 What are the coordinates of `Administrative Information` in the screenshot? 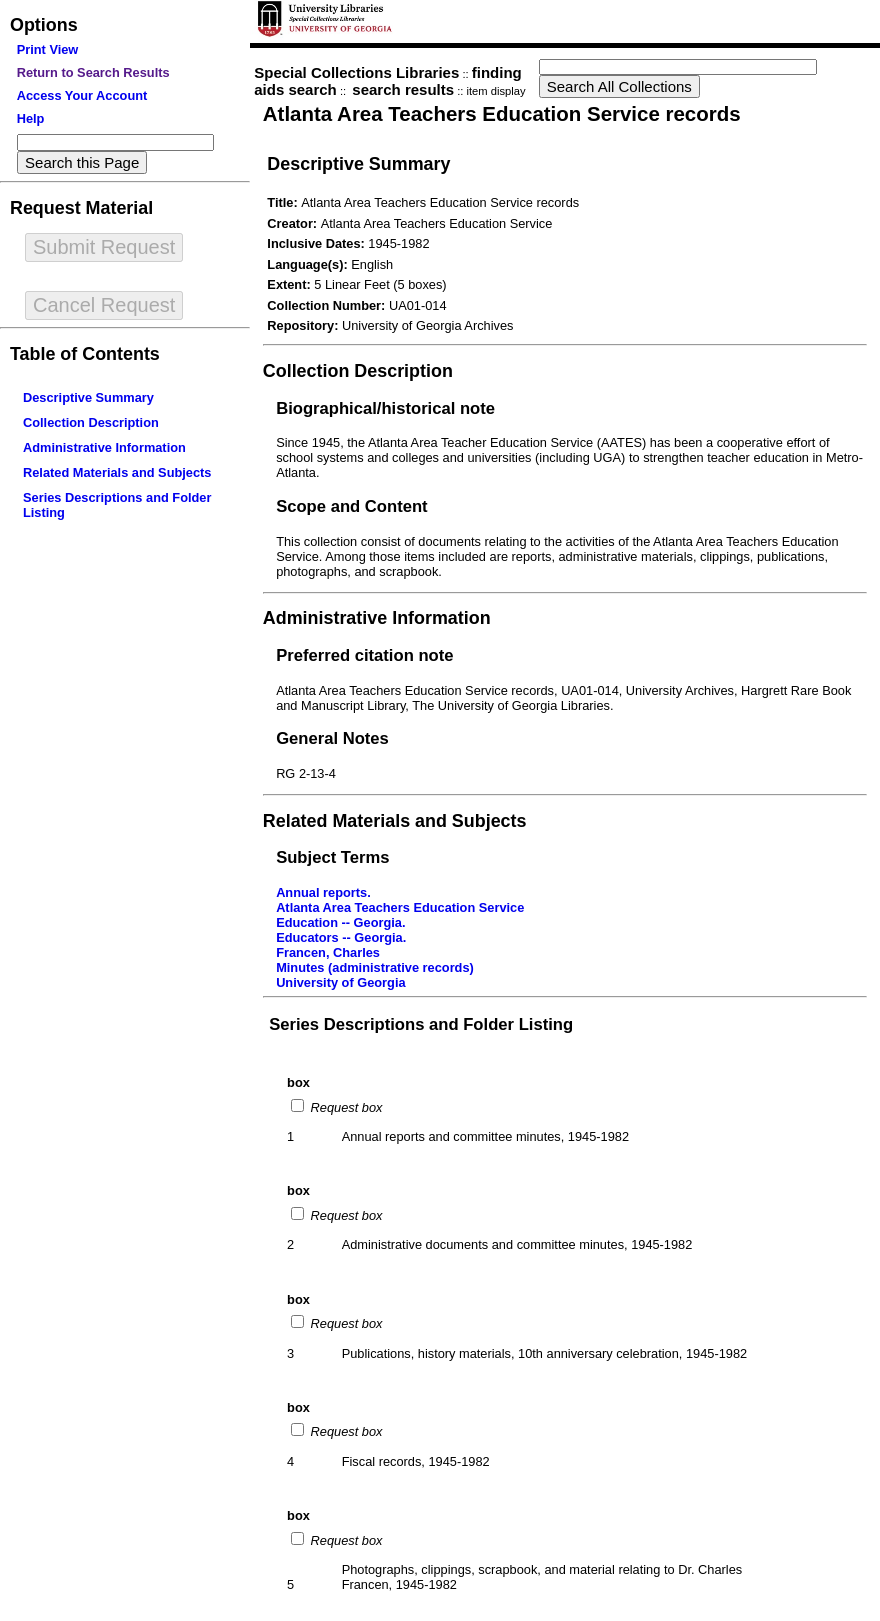 It's located at (104, 447).